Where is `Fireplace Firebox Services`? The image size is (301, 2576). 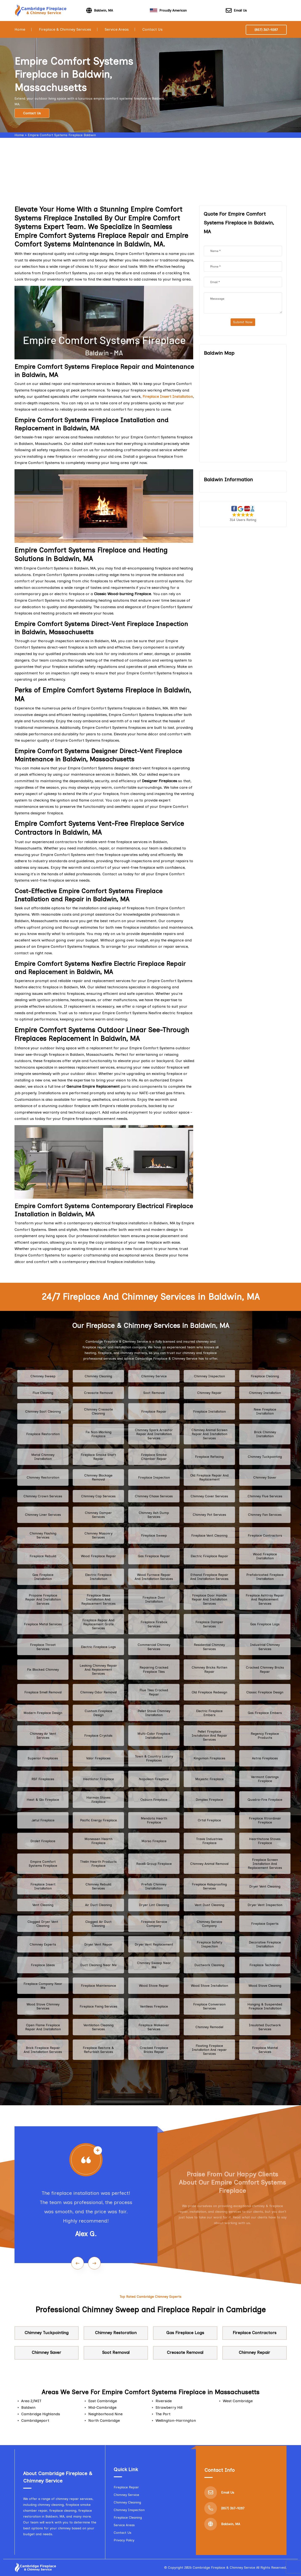
Fireplace Firebox Services is located at coordinates (154, 1624).